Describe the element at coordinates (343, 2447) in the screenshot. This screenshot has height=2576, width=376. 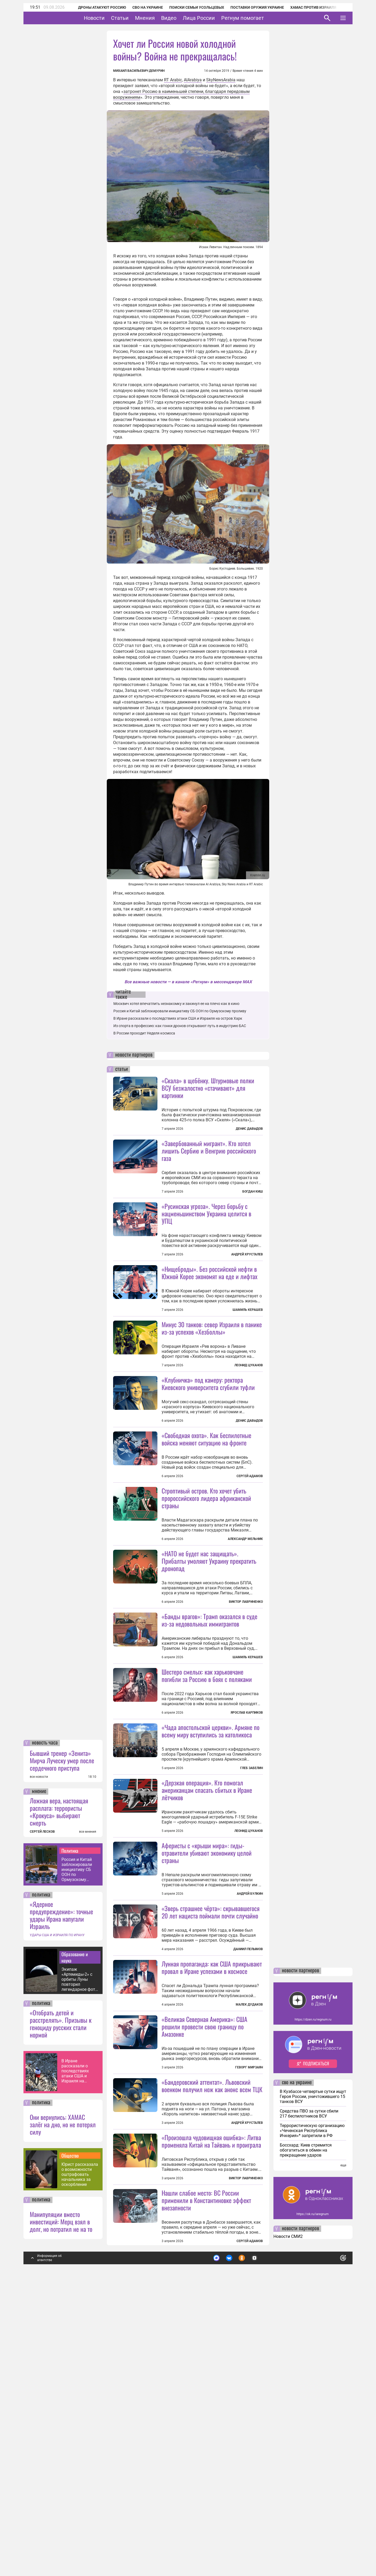
I see `еще` at that location.